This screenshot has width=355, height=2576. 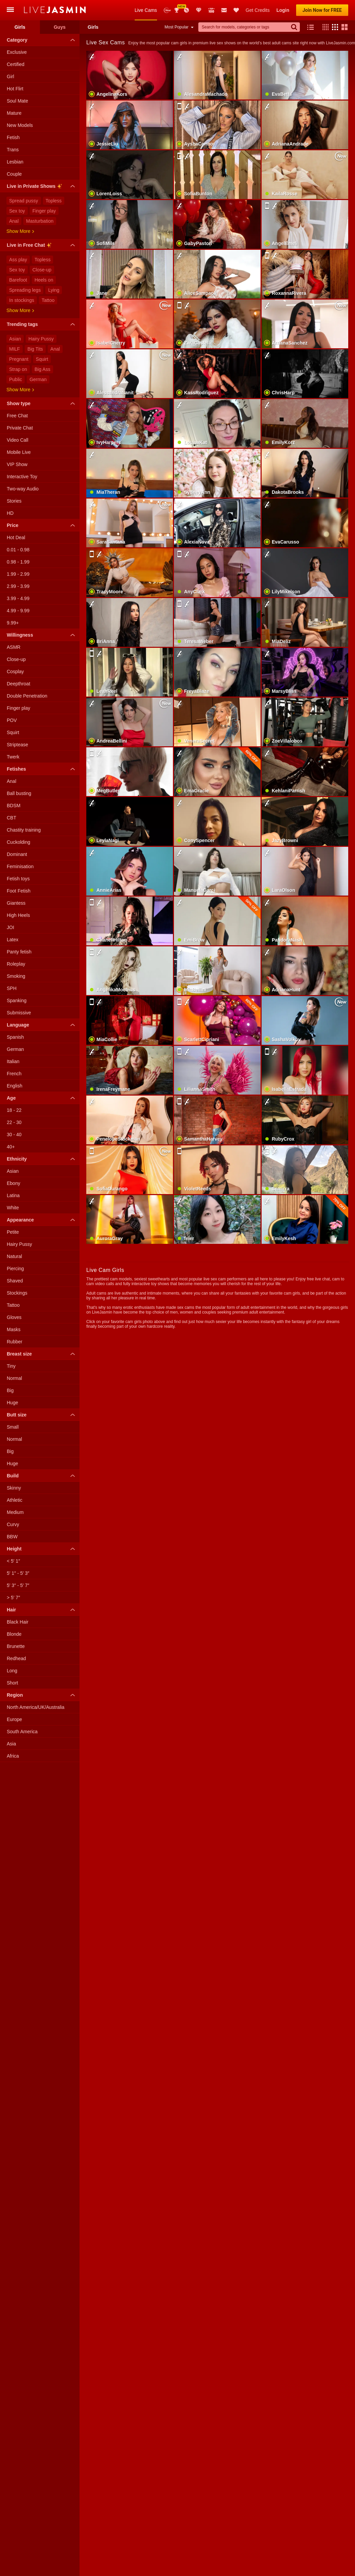 What do you see at coordinates (18, 915) in the screenshot?
I see `High Heels` at bounding box center [18, 915].